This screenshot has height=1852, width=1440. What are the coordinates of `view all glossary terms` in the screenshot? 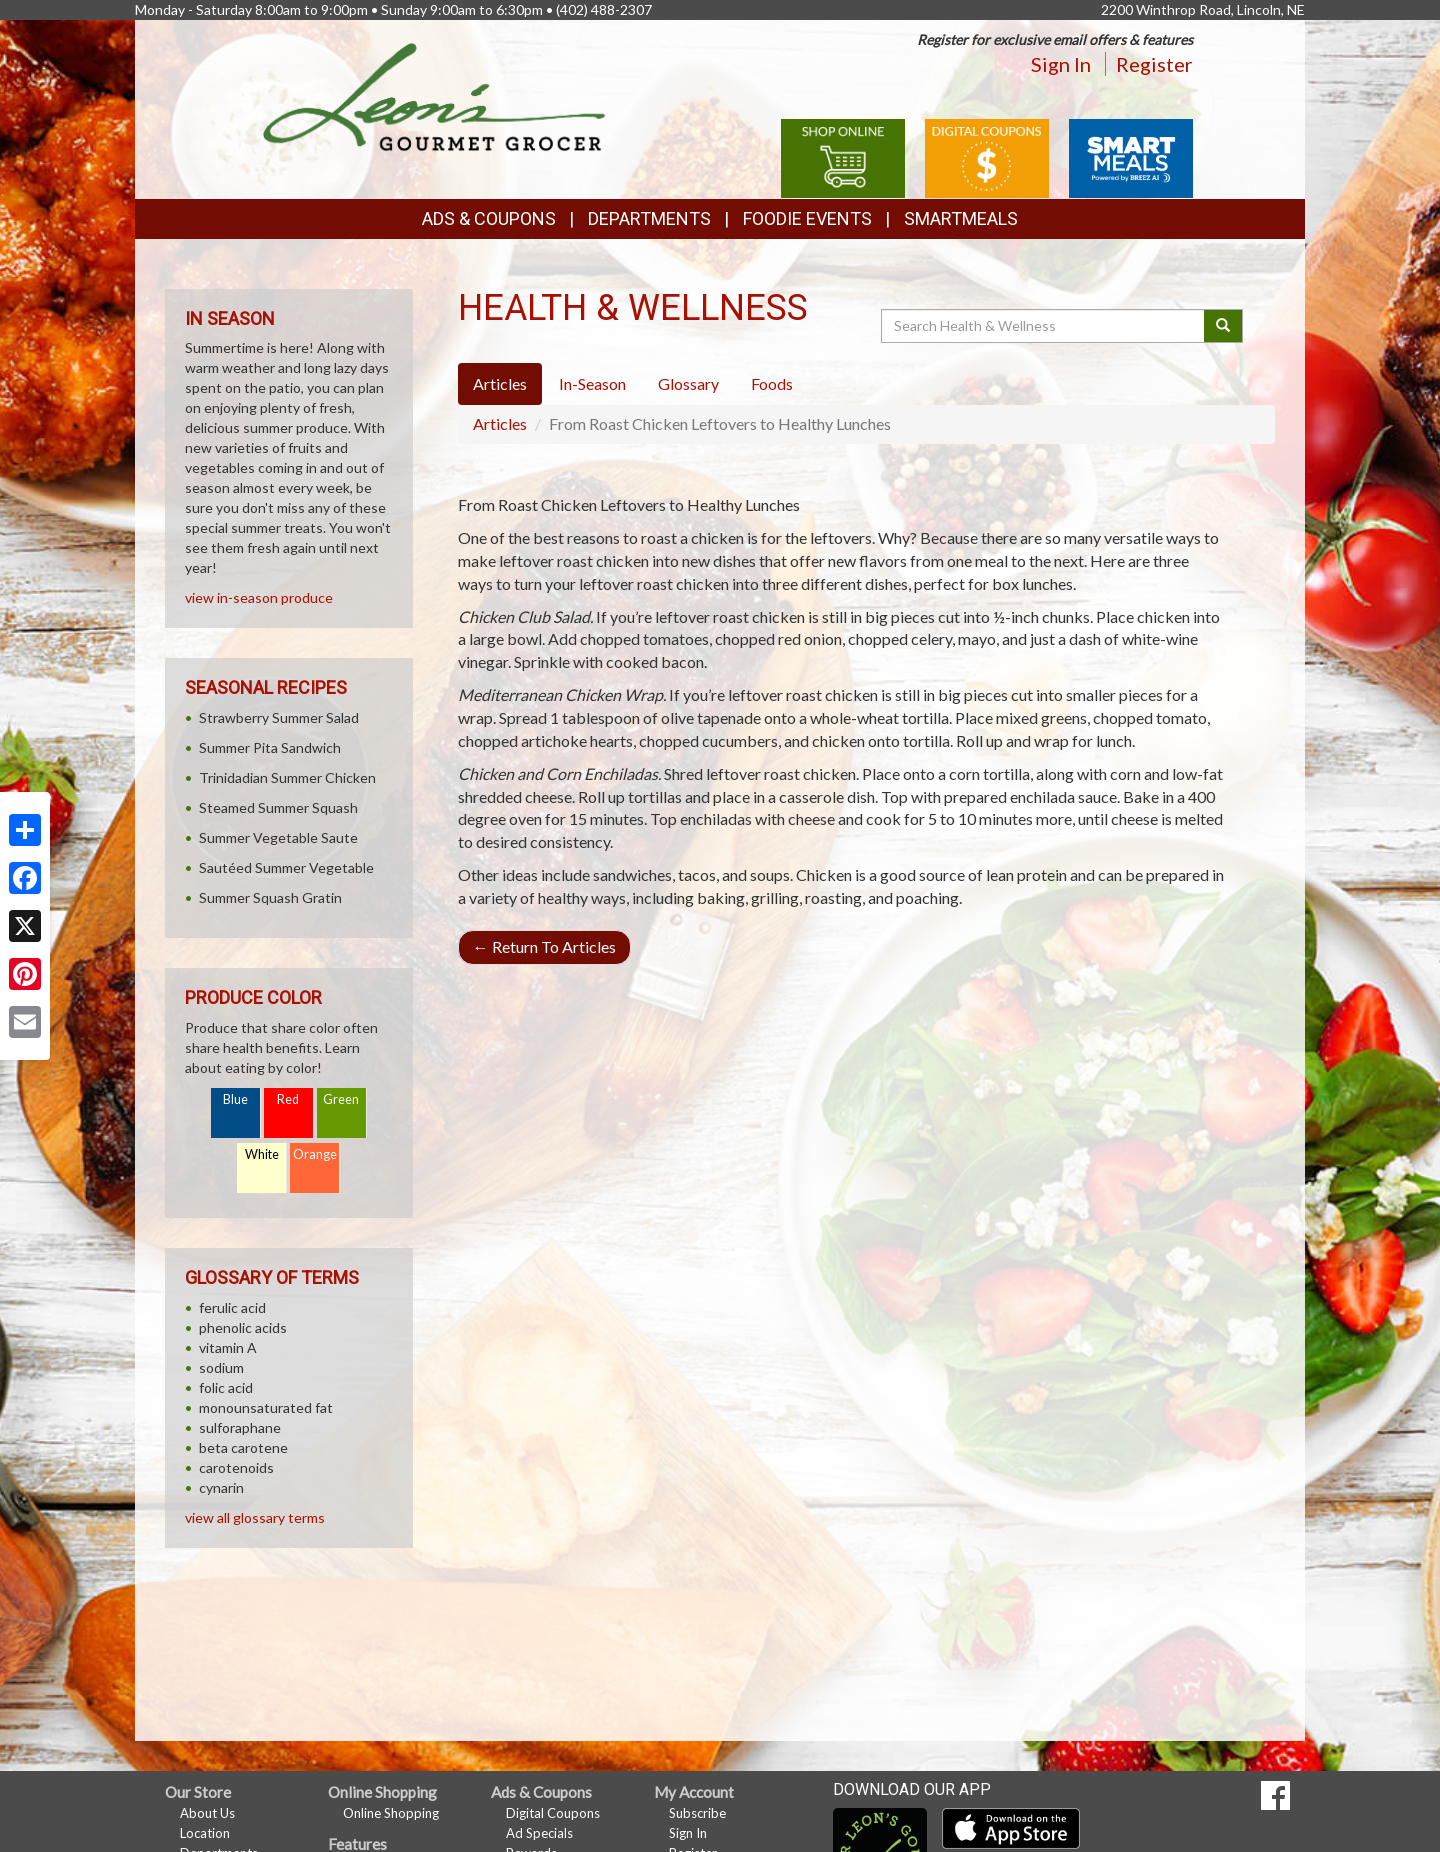 It's located at (255, 1517).